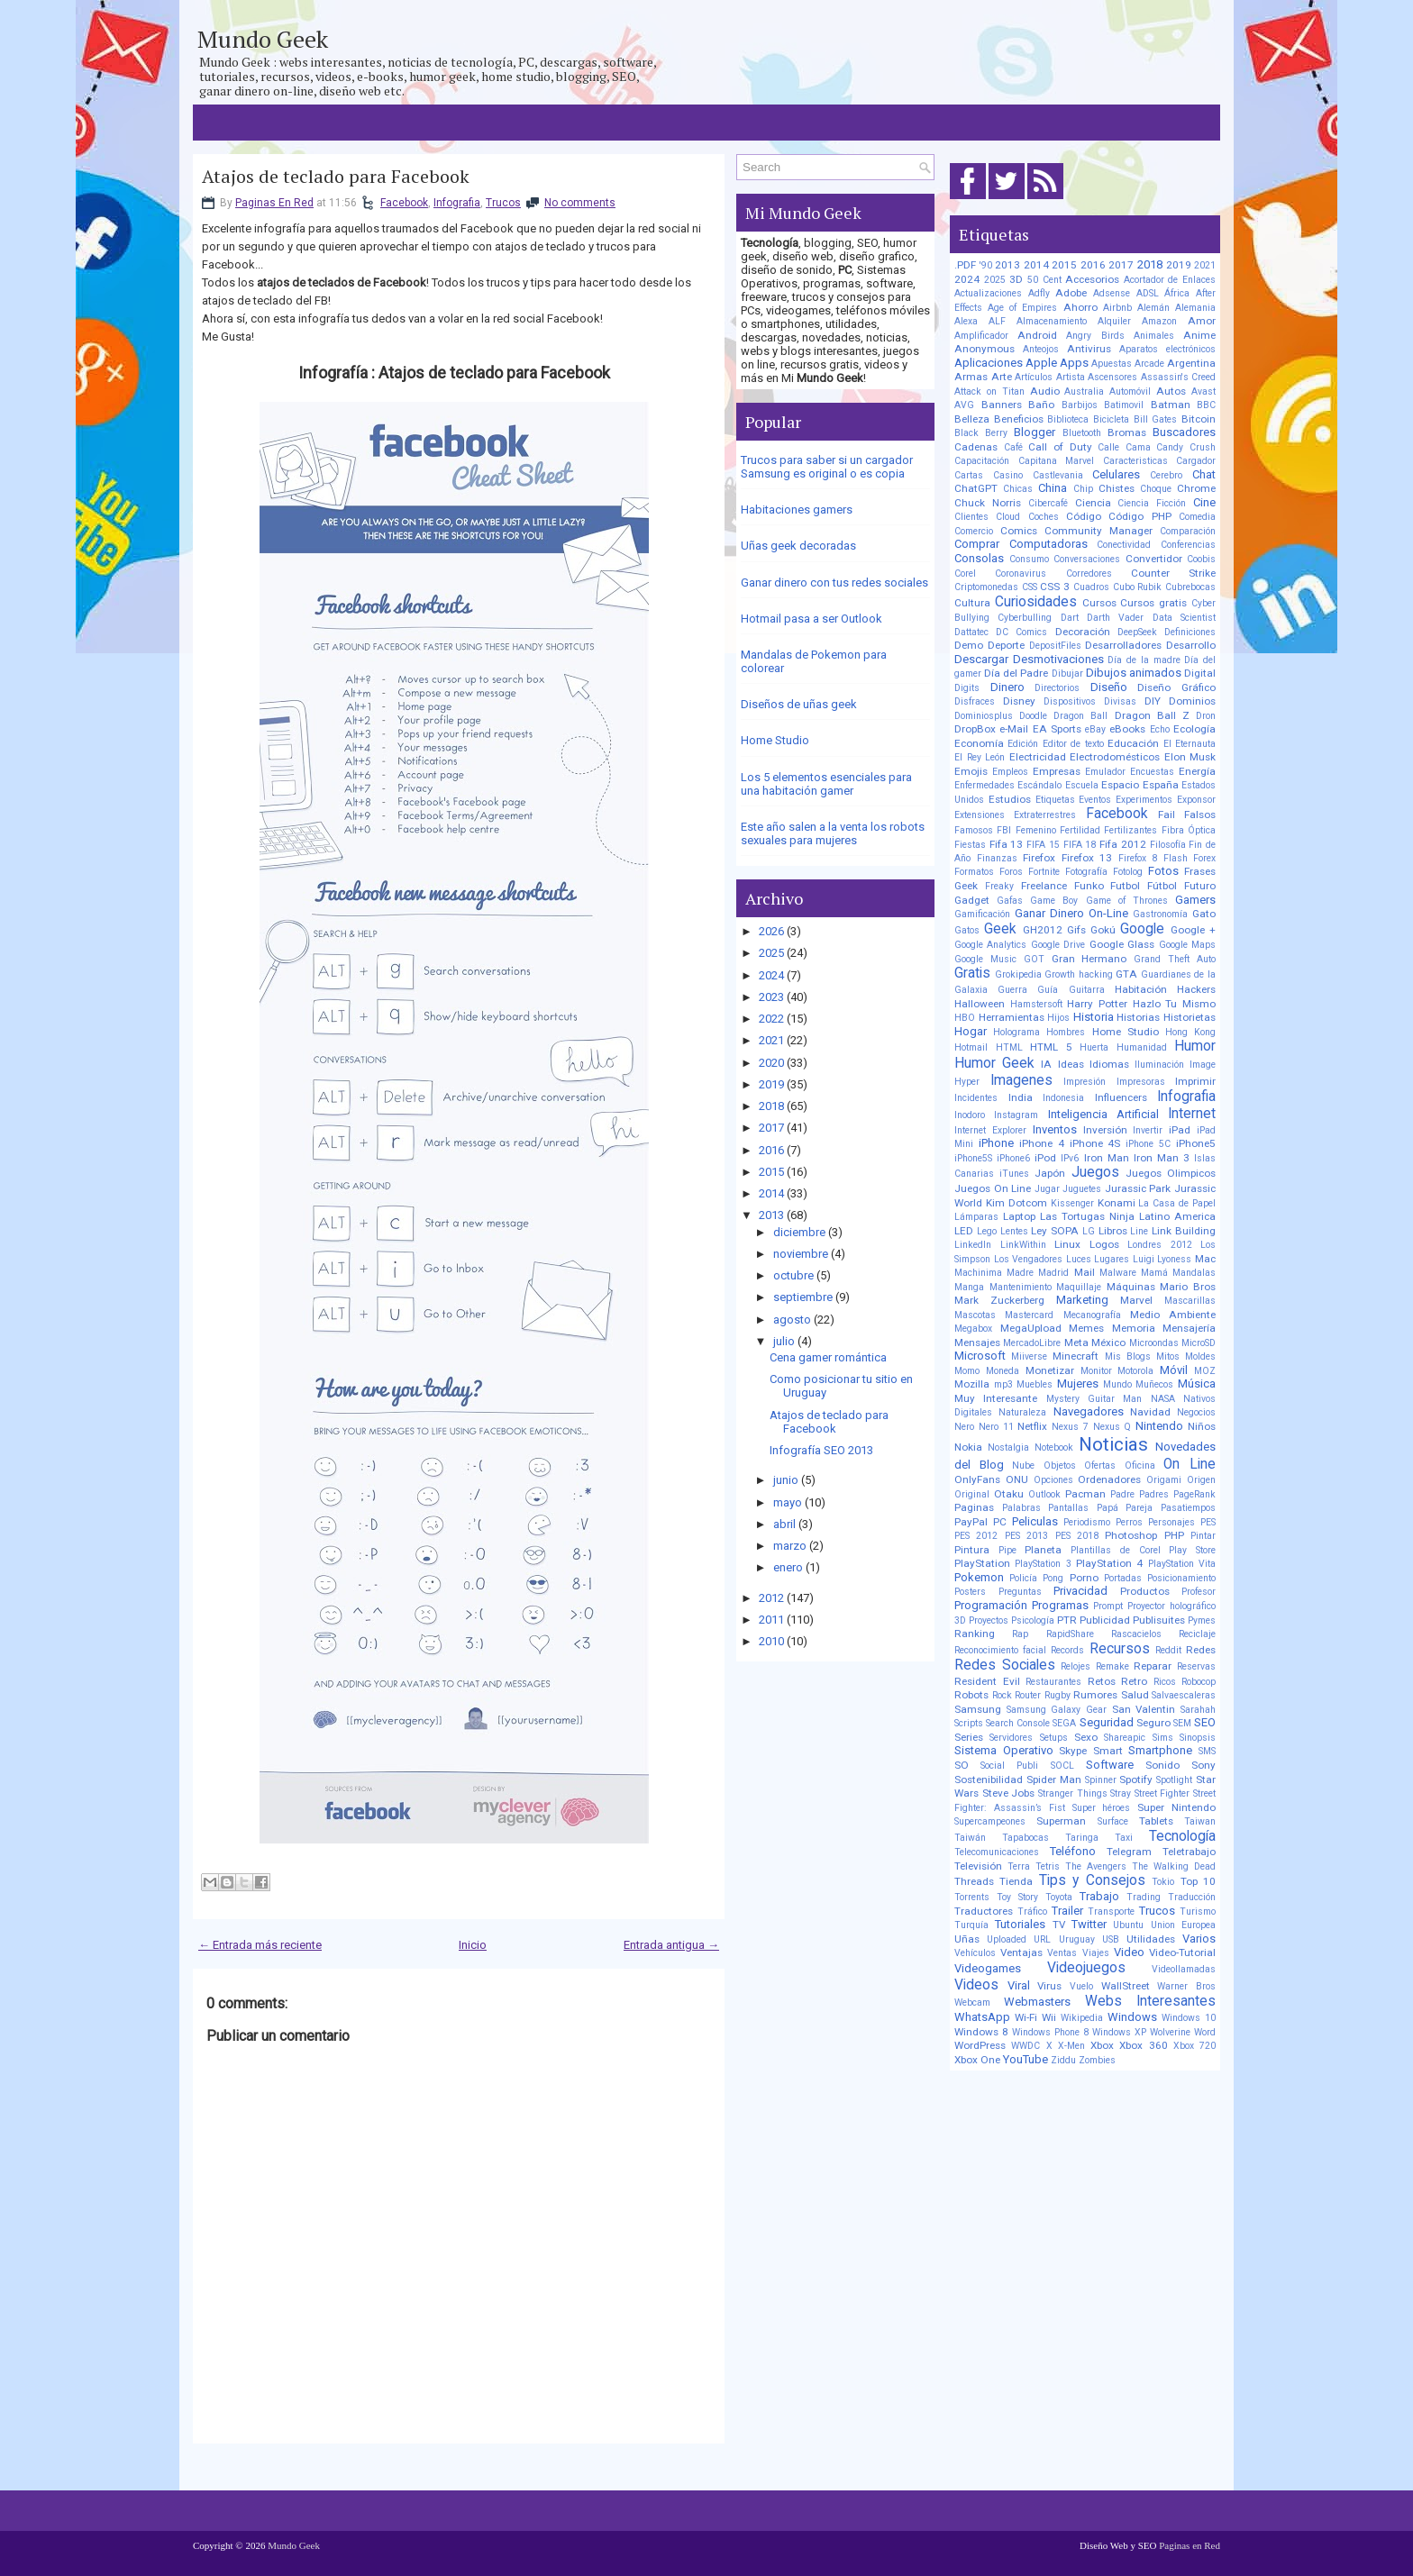  What do you see at coordinates (771, 1619) in the screenshot?
I see `2011` at bounding box center [771, 1619].